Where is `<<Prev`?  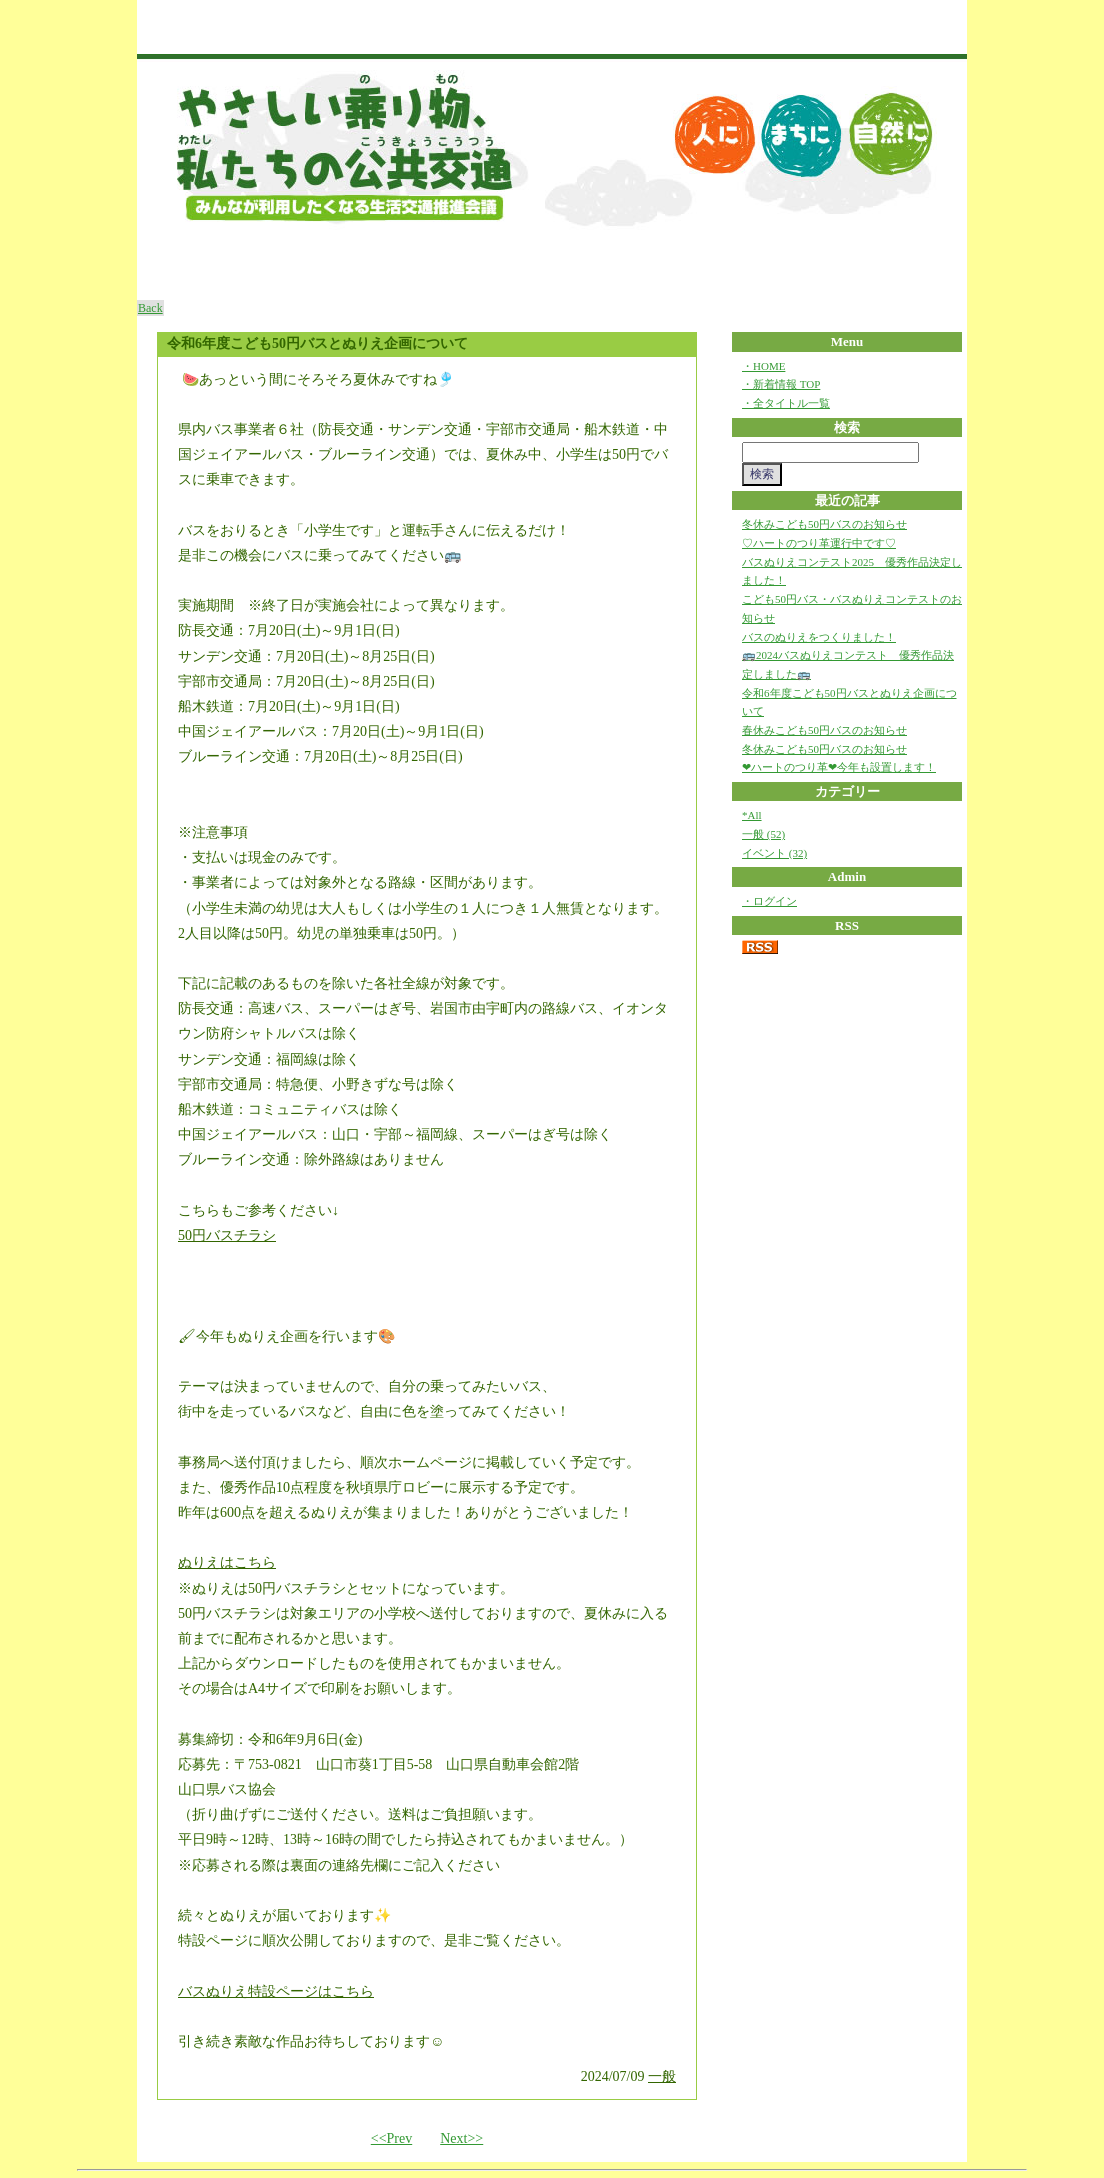 <<Prev is located at coordinates (391, 2138).